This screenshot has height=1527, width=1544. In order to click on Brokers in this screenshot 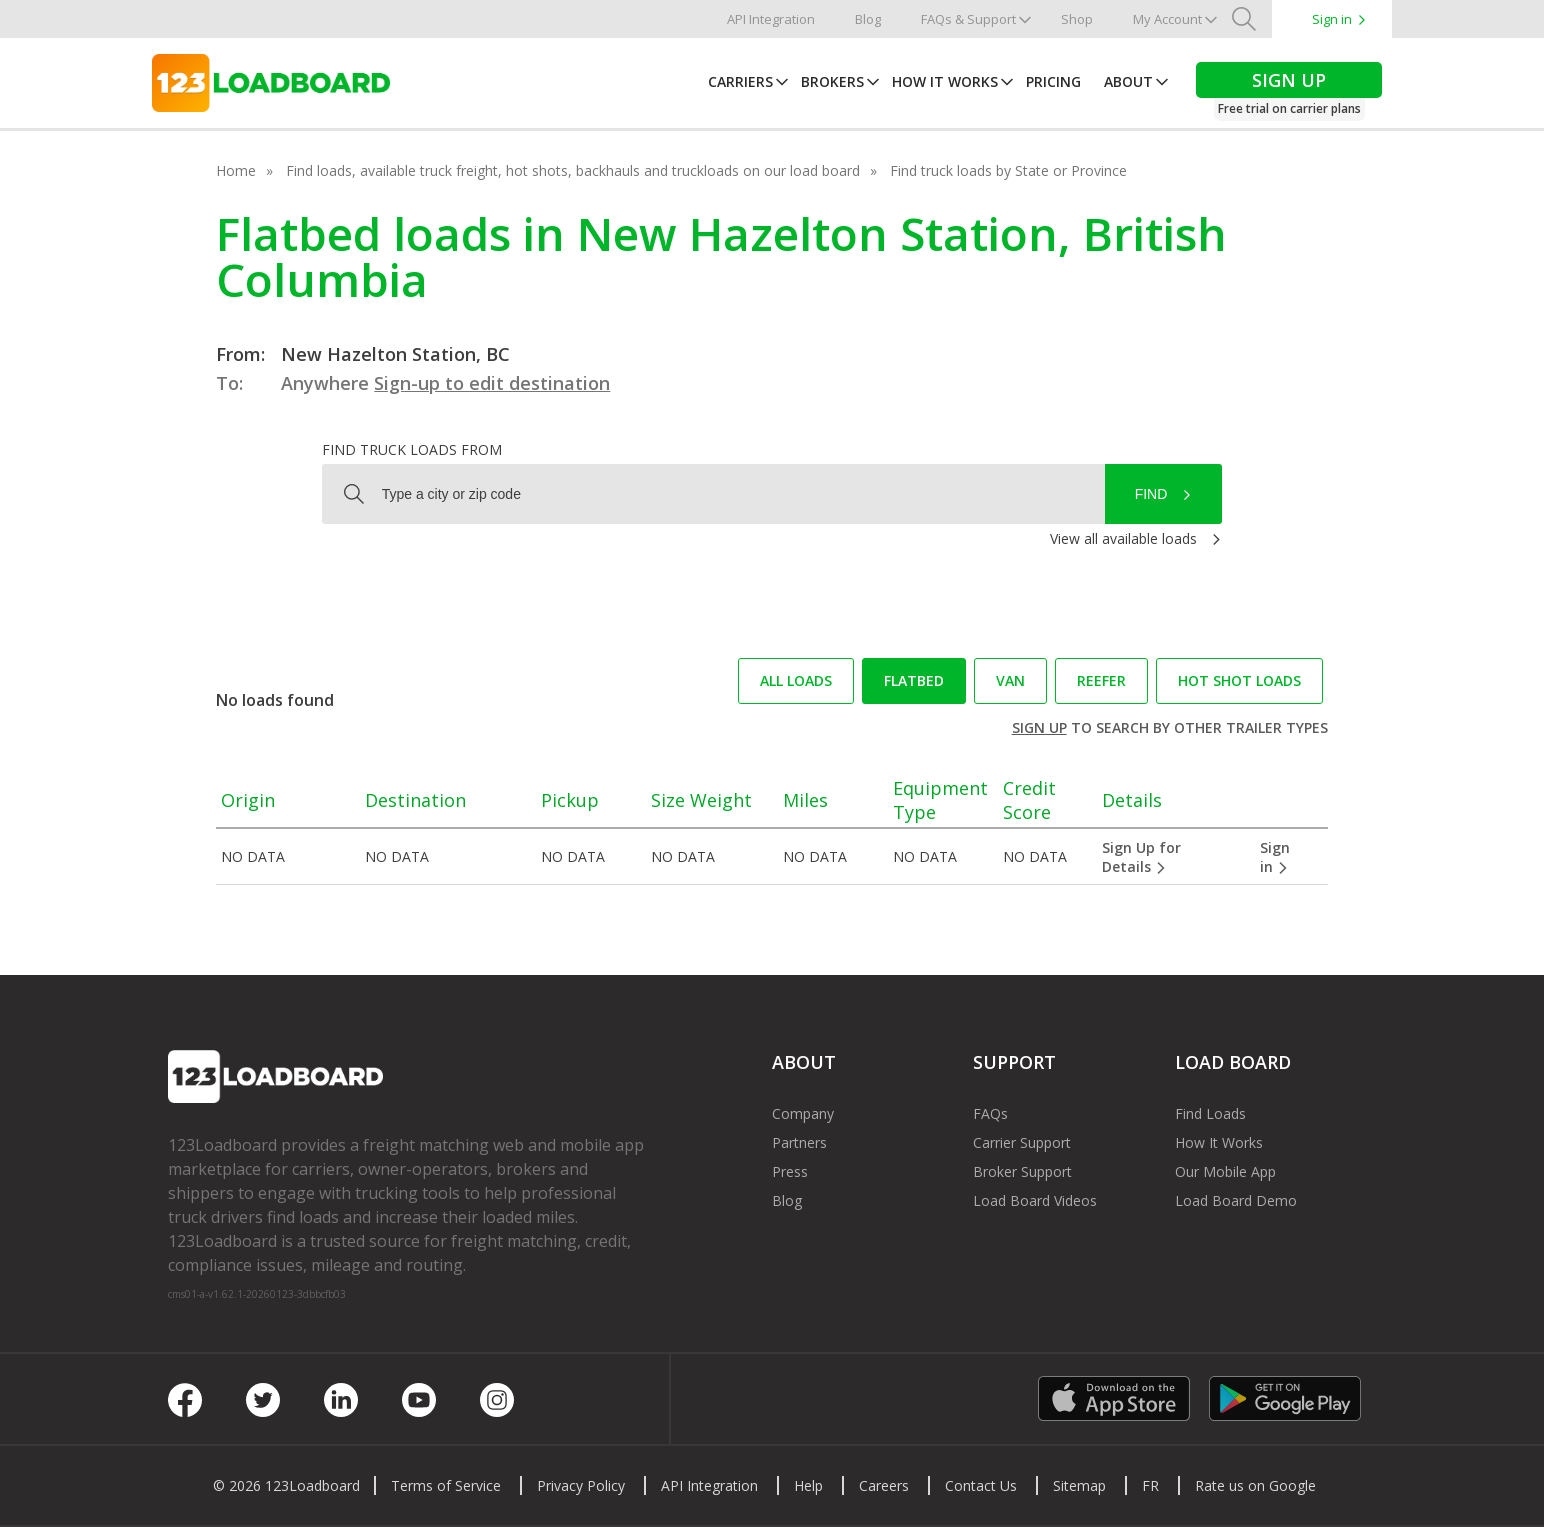, I will do `click(832, 81)`.